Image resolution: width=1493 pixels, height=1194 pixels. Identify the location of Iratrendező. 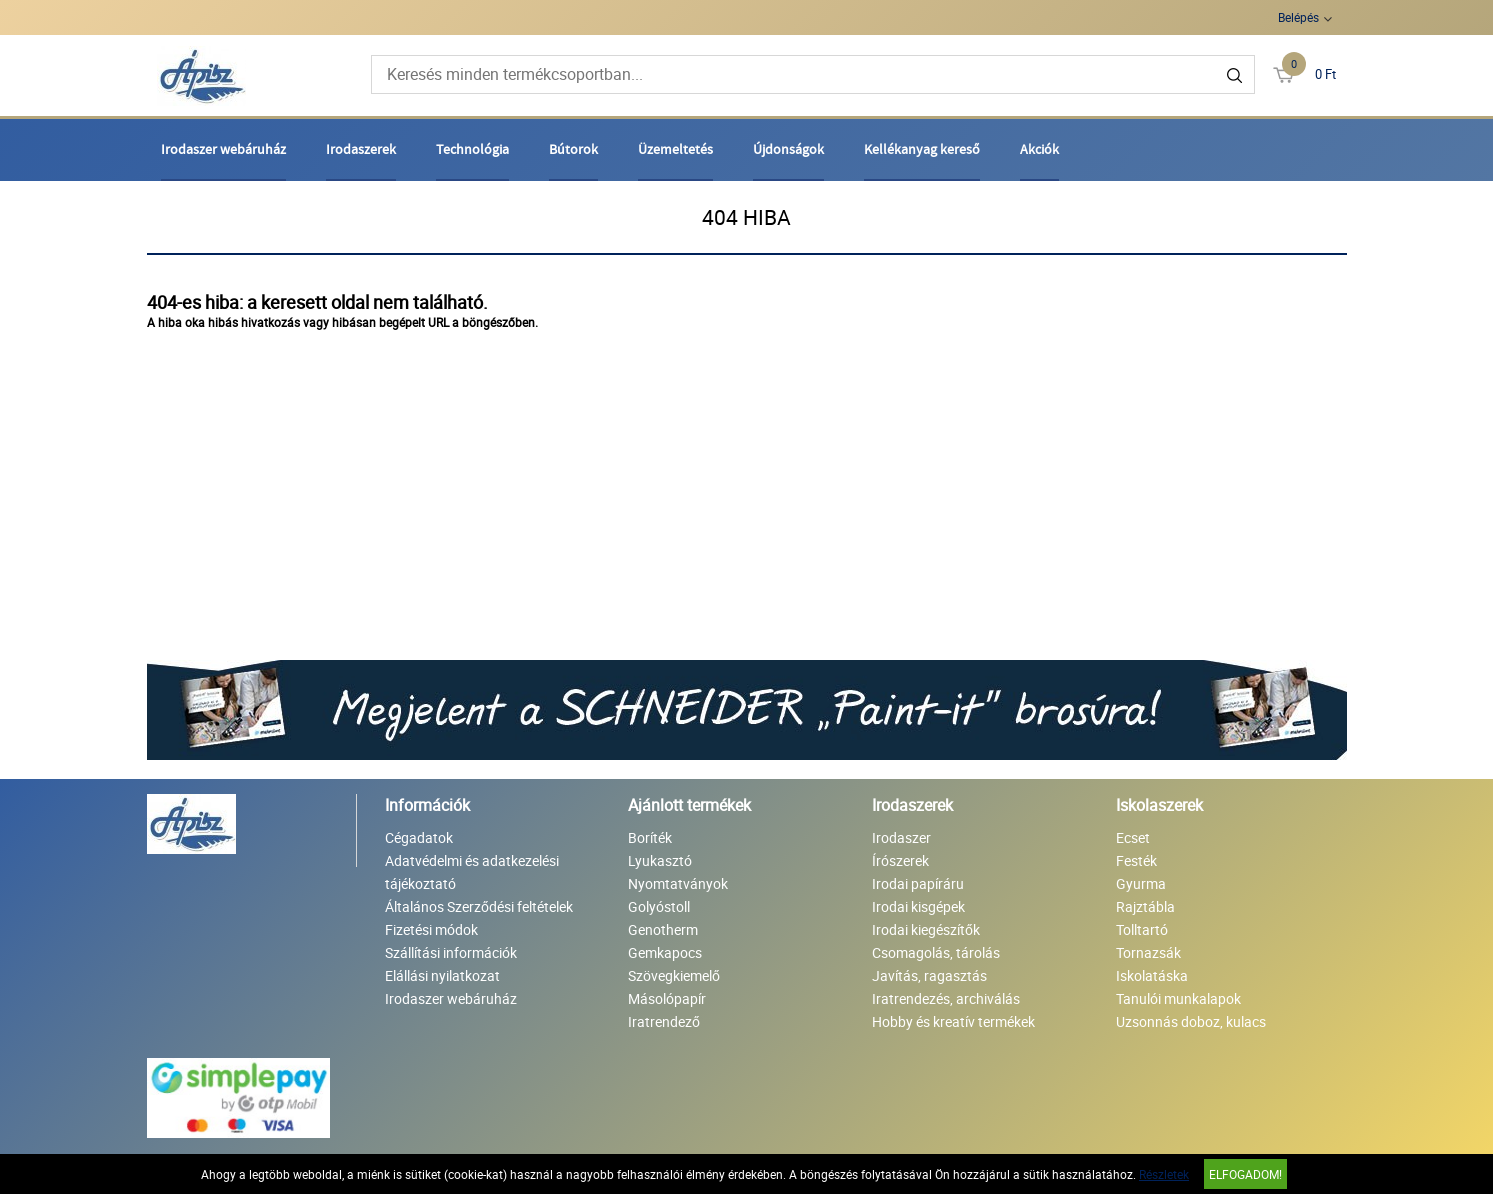
(664, 1021).